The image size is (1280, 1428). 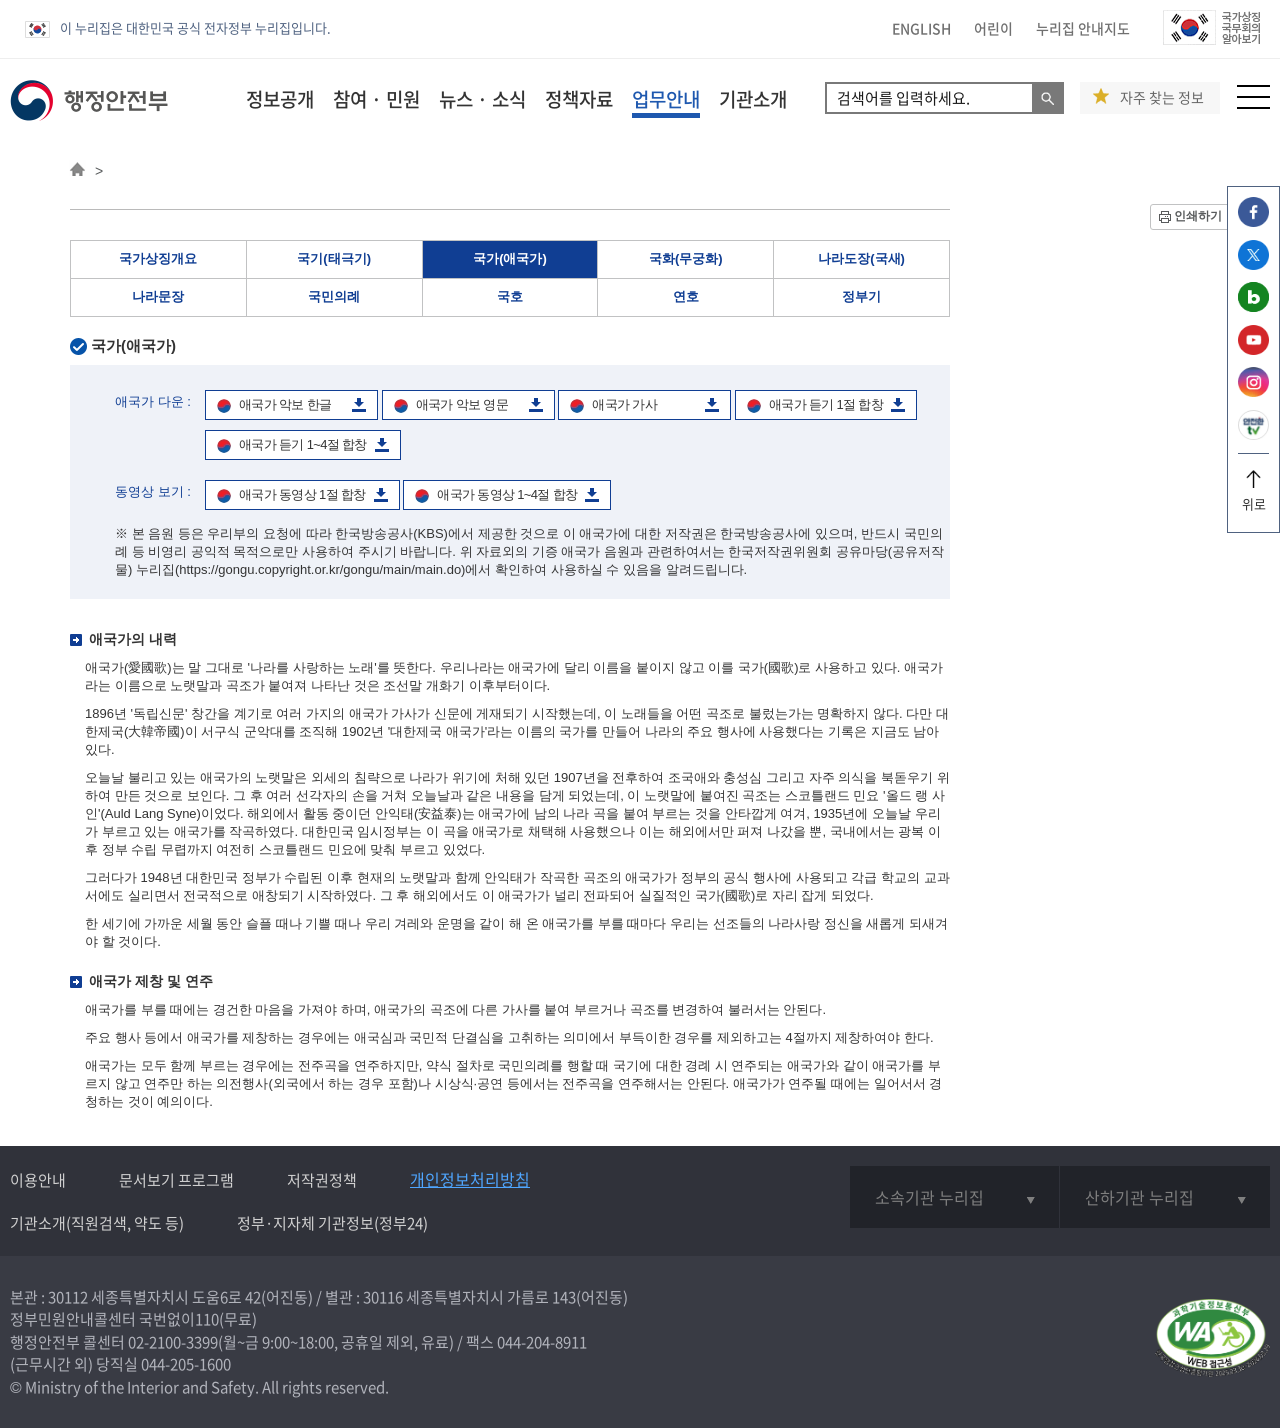 What do you see at coordinates (482, 99) in the screenshot?
I see `뉴스 · 소식` at bounding box center [482, 99].